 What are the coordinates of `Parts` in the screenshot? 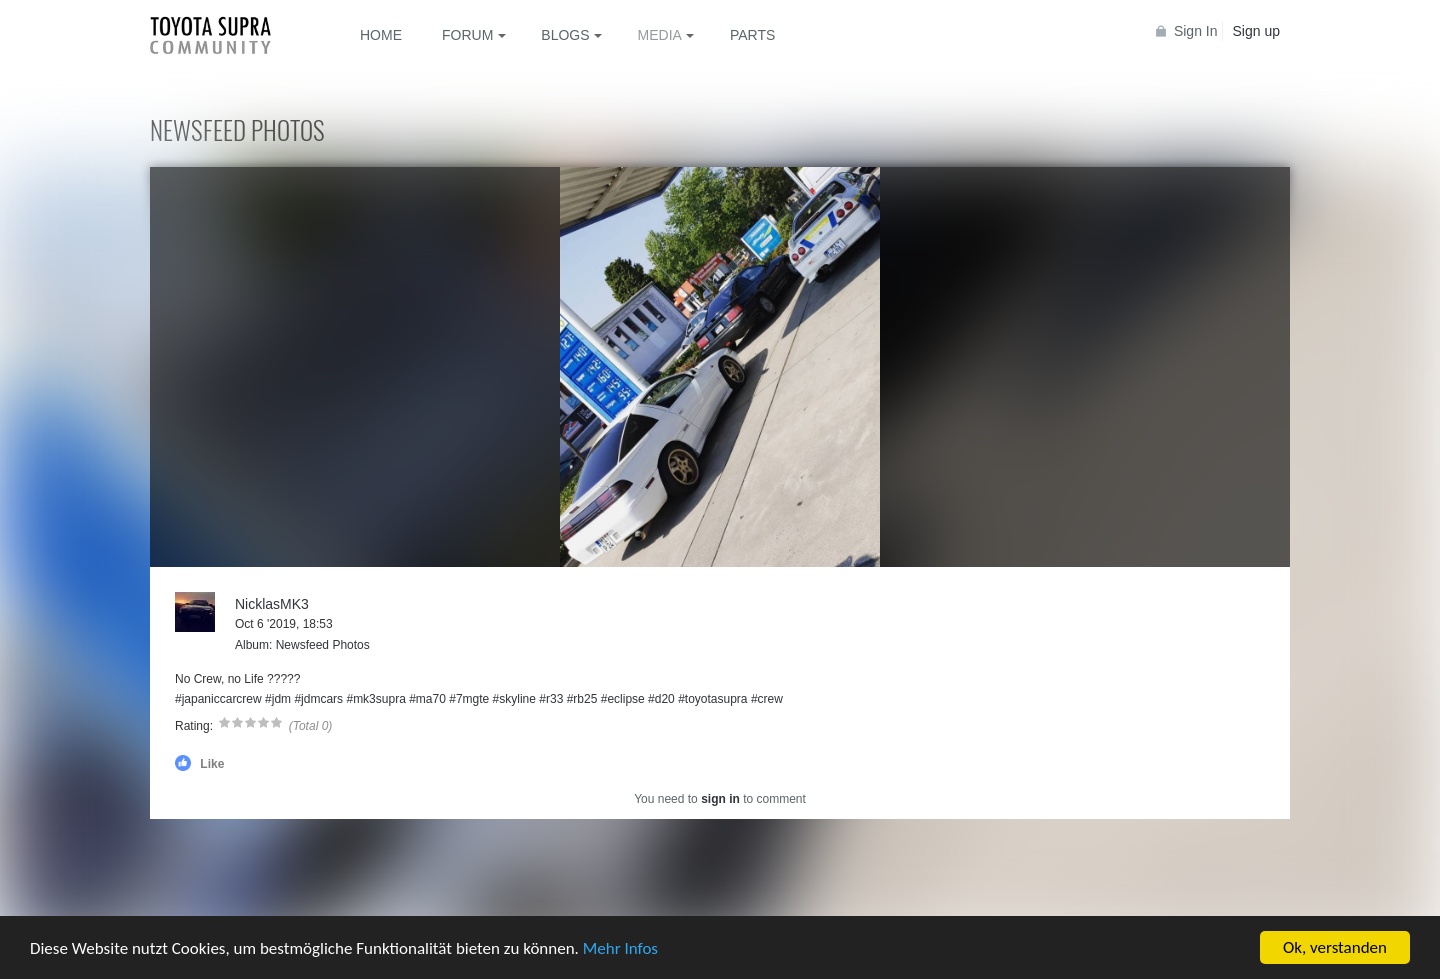 It's located at (752, 35).